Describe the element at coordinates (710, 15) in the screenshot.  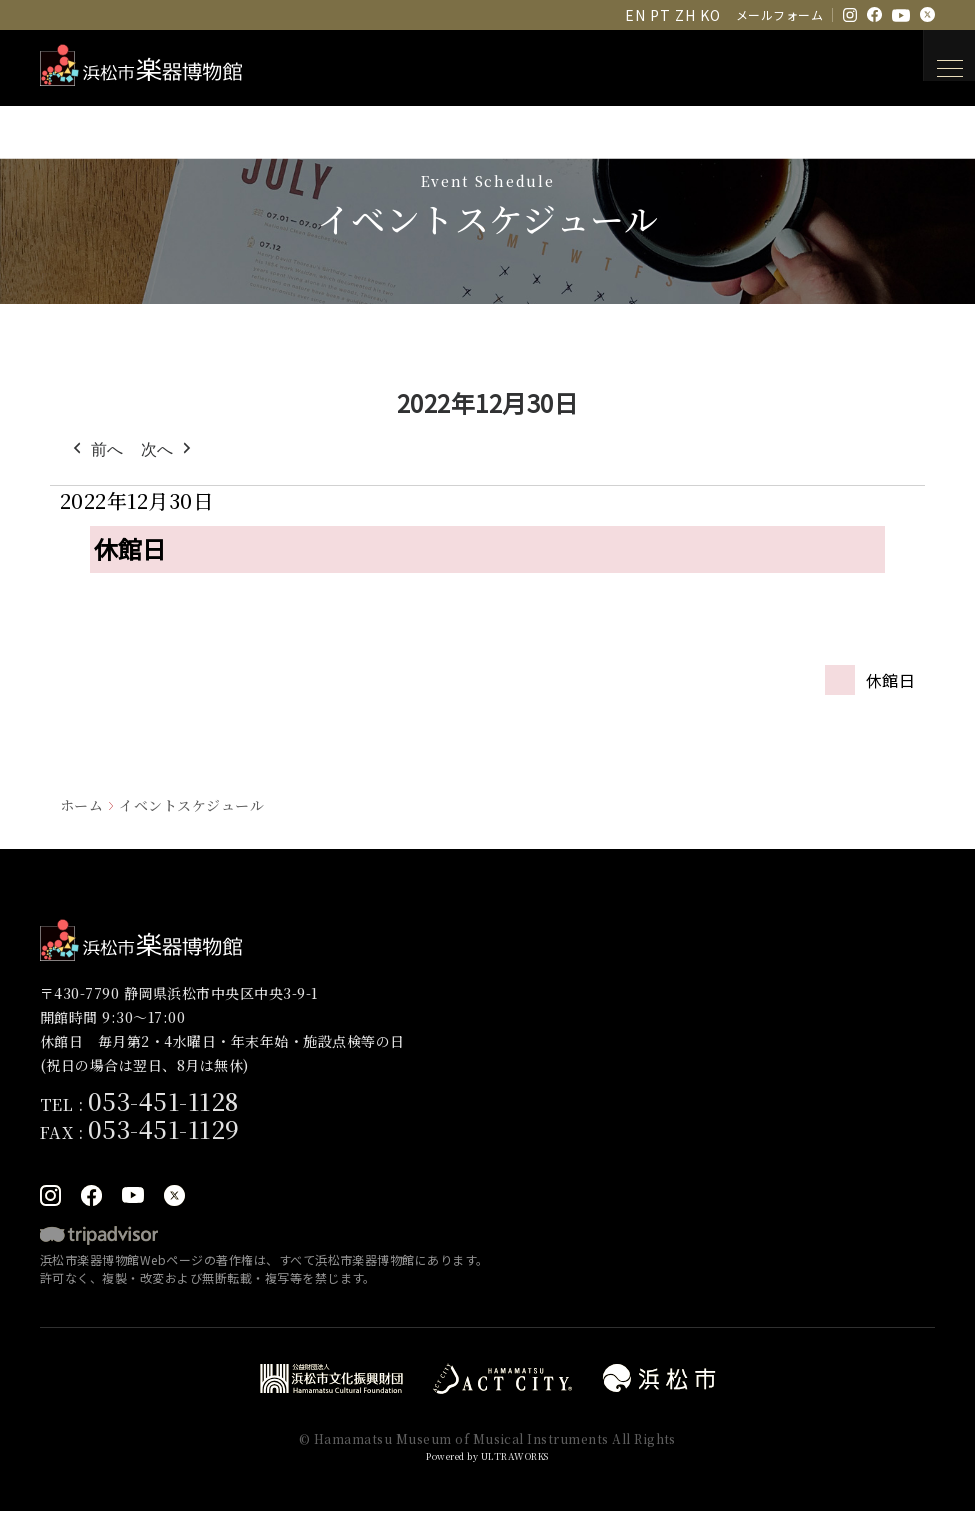
I see `KO` at that location.